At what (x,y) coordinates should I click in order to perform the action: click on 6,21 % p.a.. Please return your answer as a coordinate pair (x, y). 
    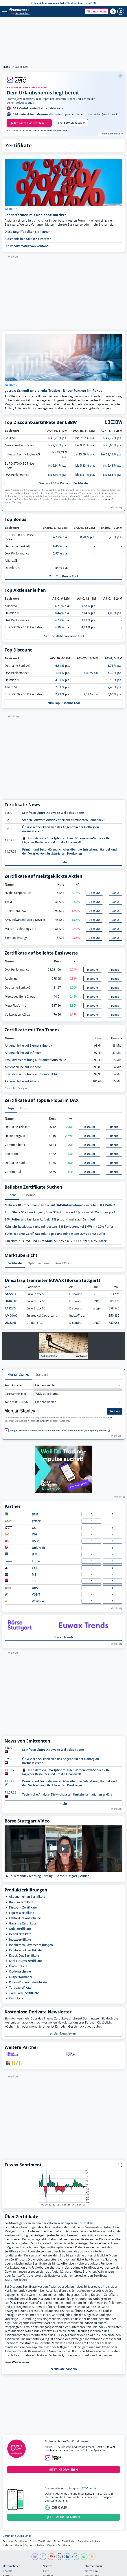
    Looking at the image, I should click on (62, 606).